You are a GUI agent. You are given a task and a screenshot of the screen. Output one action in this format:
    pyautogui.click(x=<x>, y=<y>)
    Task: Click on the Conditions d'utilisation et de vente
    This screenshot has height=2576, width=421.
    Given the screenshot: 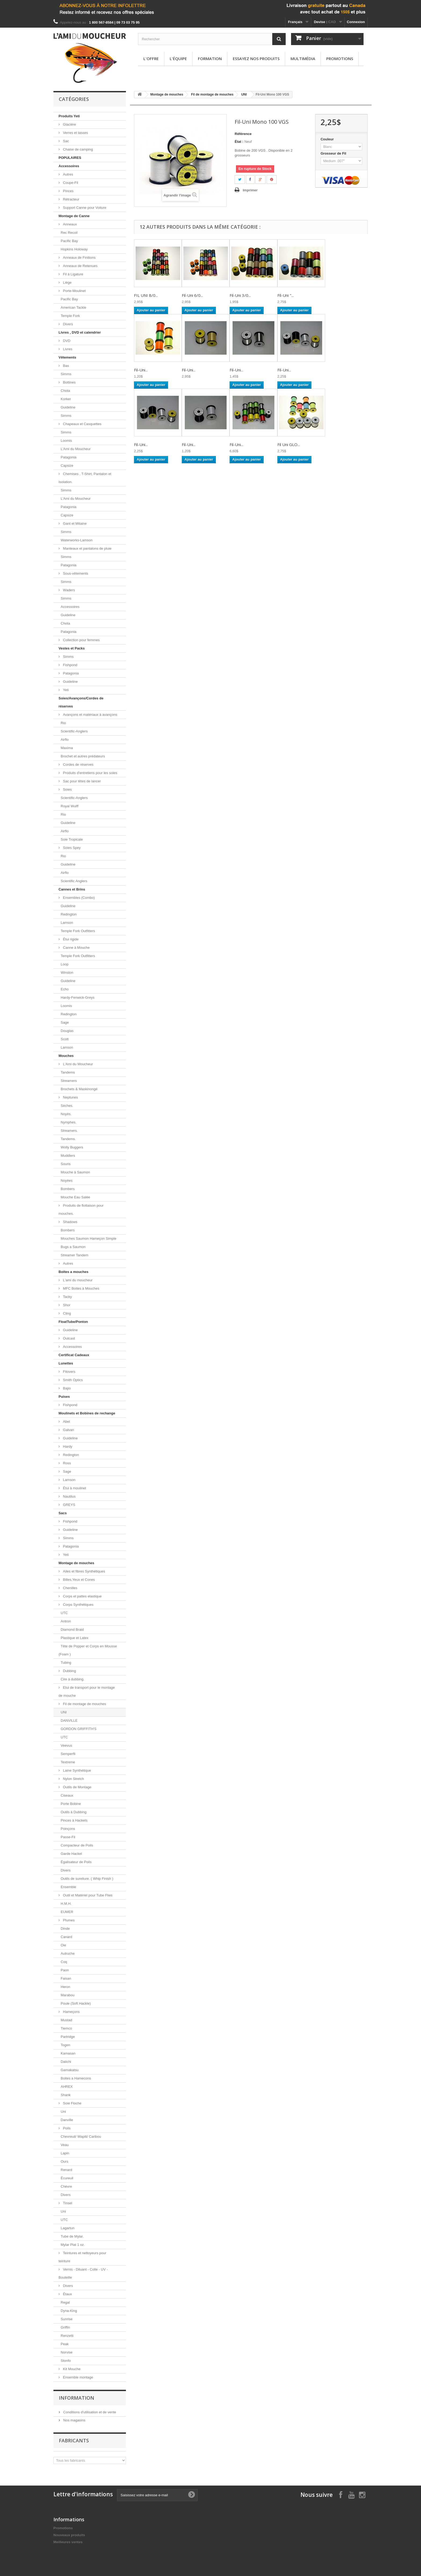 What is the action you would take?
    pyautogui.click(x=89, y=2412)
    